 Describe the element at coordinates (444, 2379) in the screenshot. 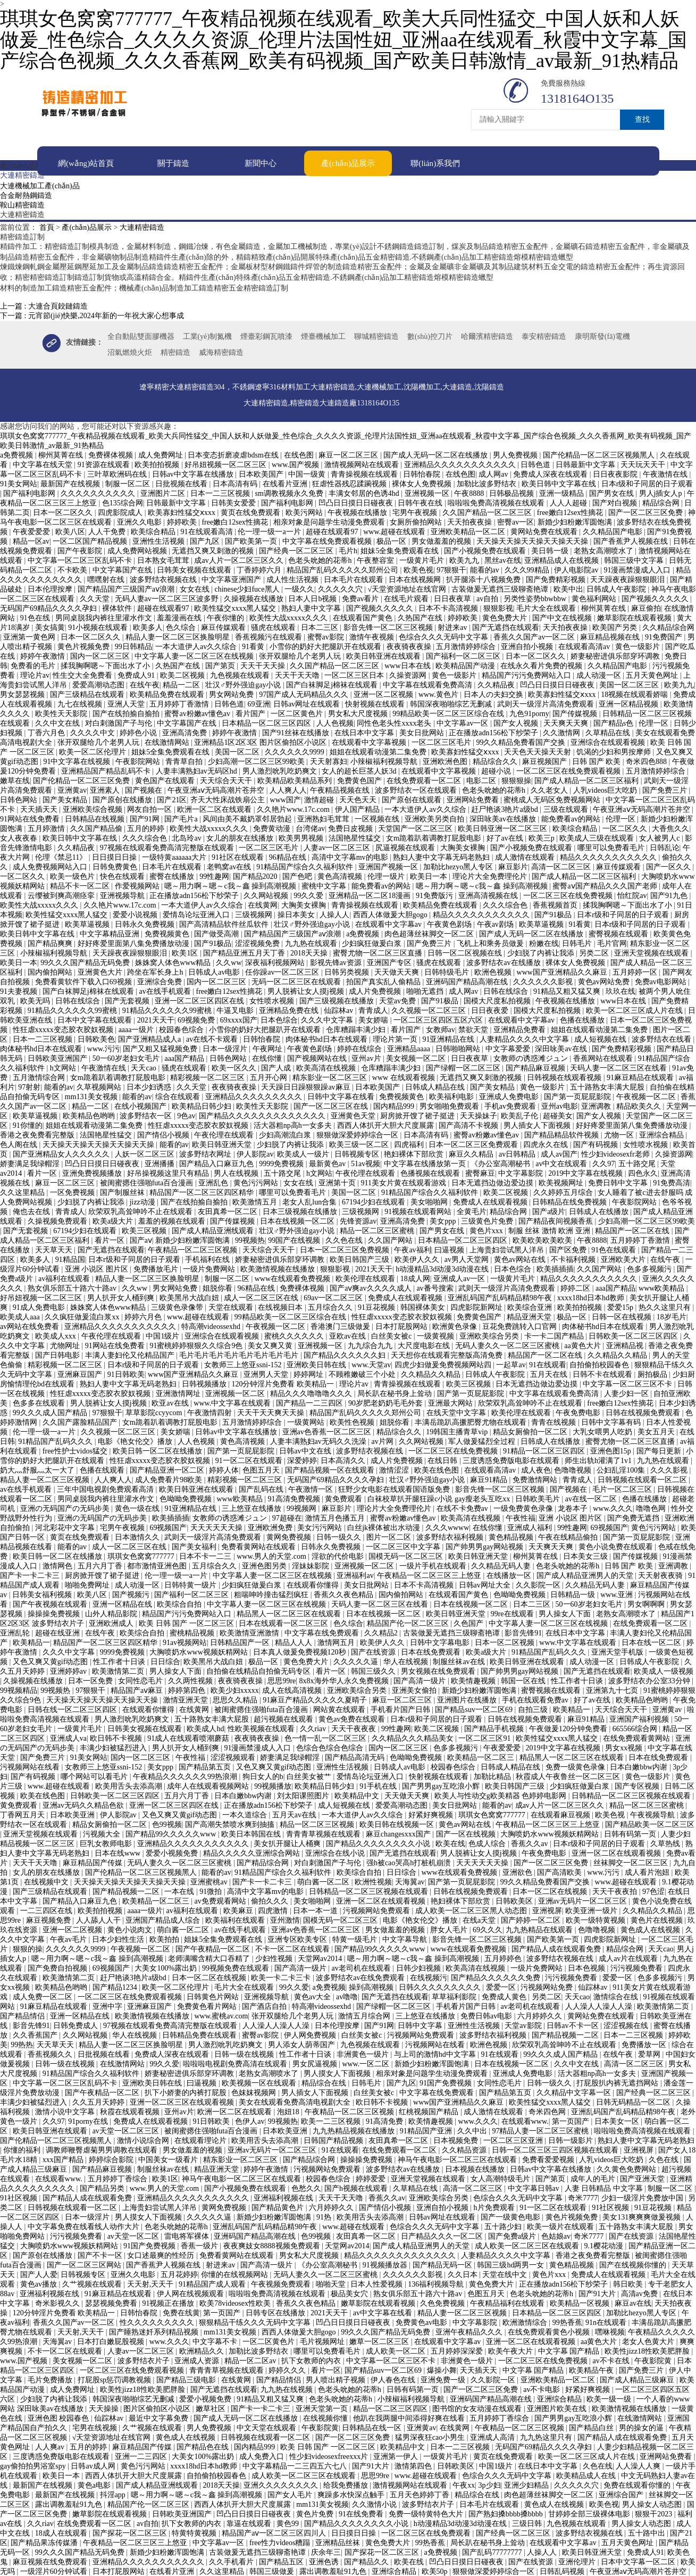

I see `亚洲免费一级` at that location.